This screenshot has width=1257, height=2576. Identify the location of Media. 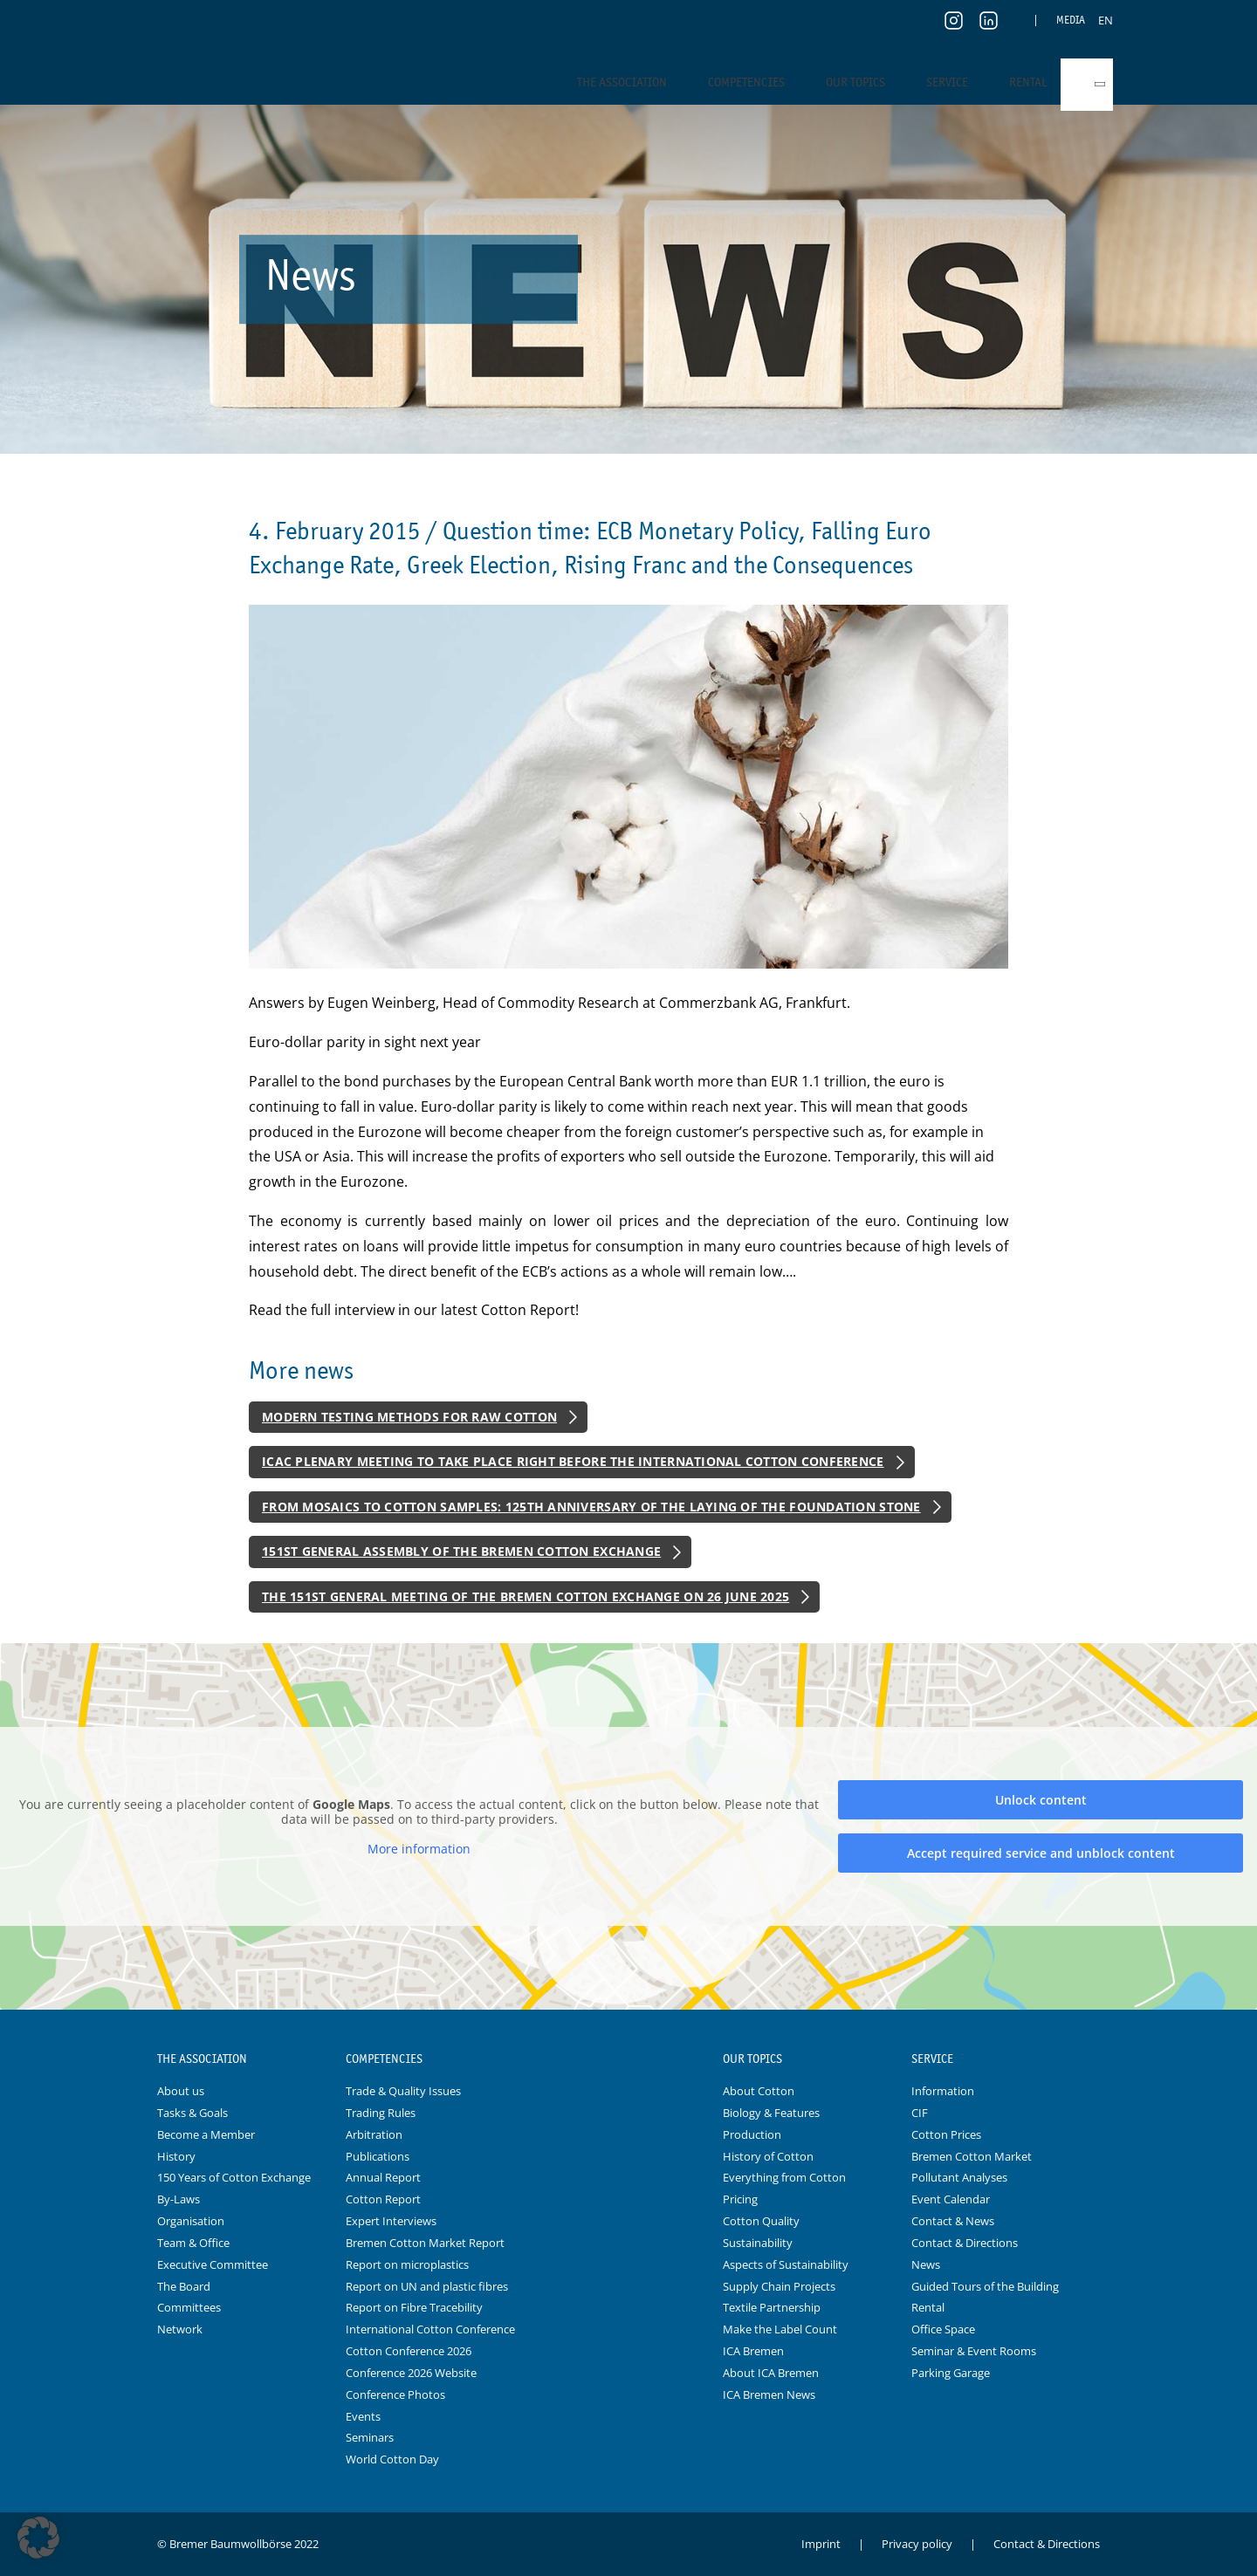
(1070, 19).